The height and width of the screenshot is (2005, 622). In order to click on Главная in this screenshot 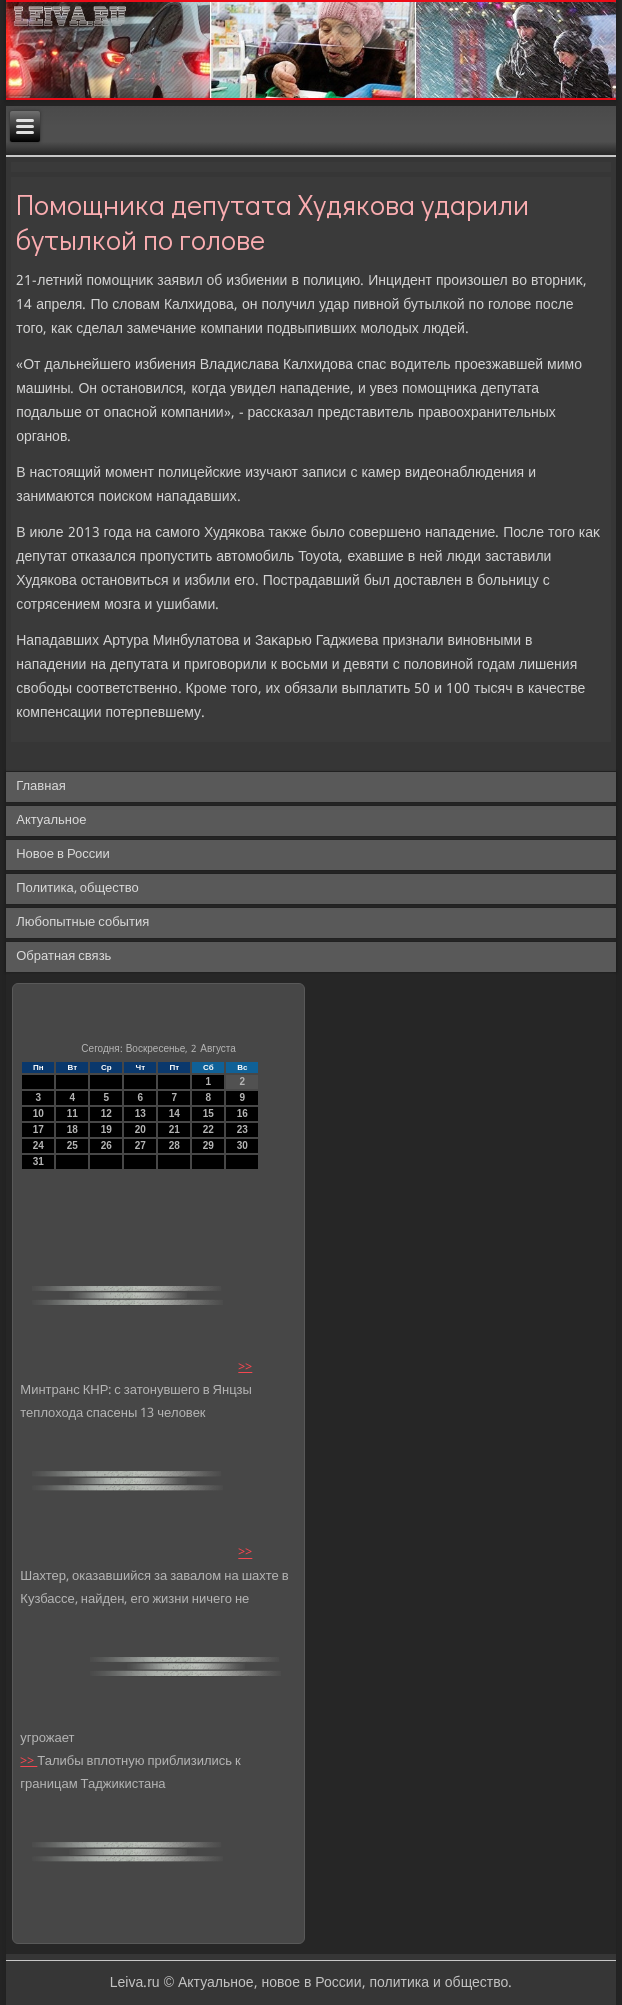, I will do `click(40, 786)`.